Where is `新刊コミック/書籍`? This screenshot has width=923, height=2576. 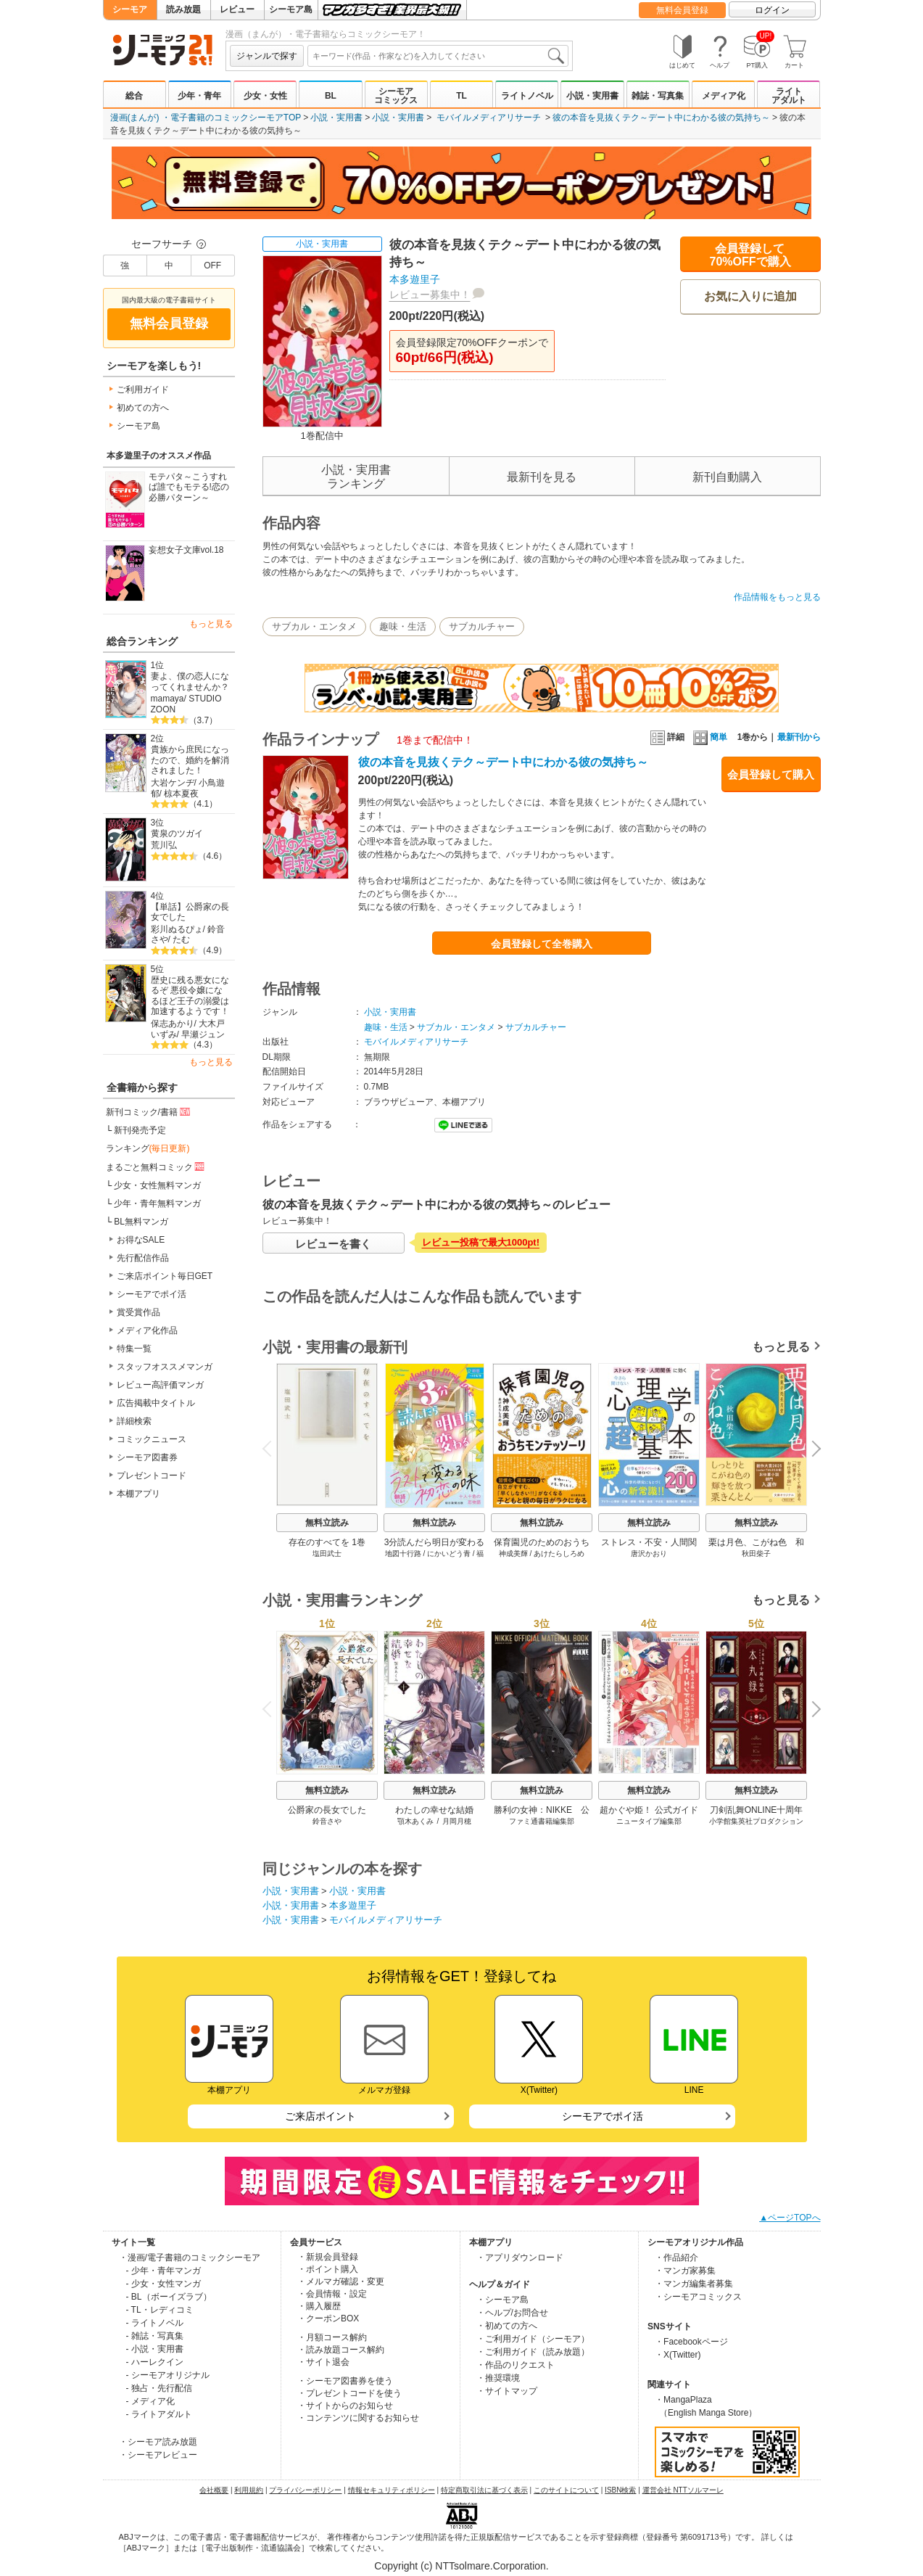 新刊コミック/書籍 is located at coordinates (149, 1111).